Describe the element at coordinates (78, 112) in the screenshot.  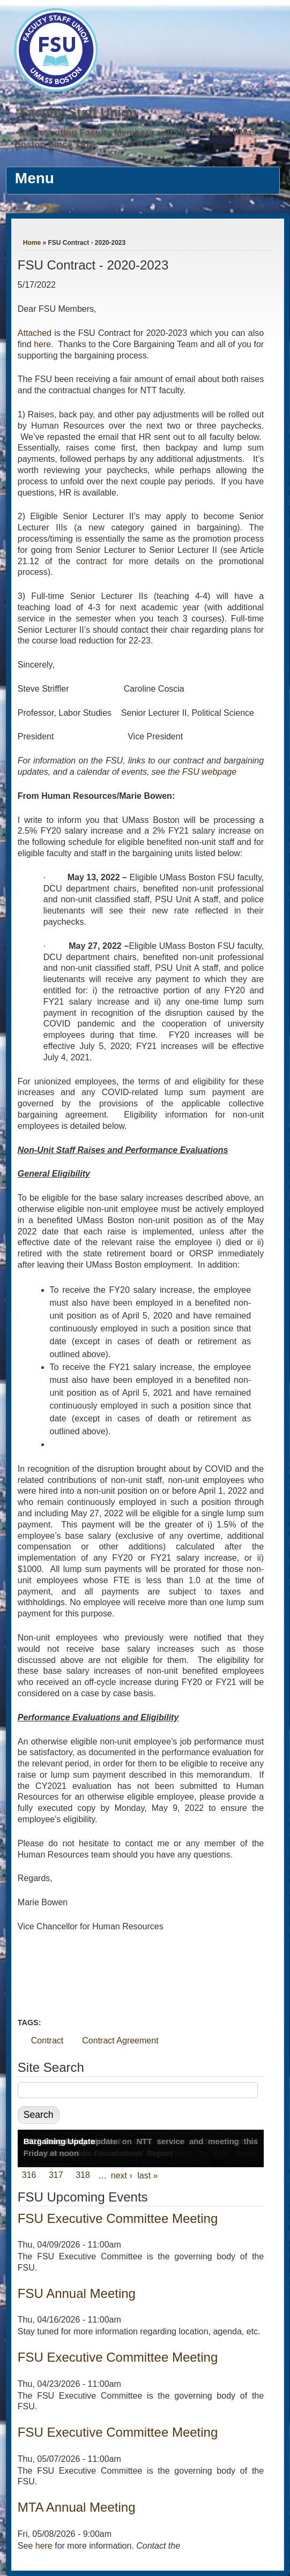
I see `Faculty Staff Union` at that location.